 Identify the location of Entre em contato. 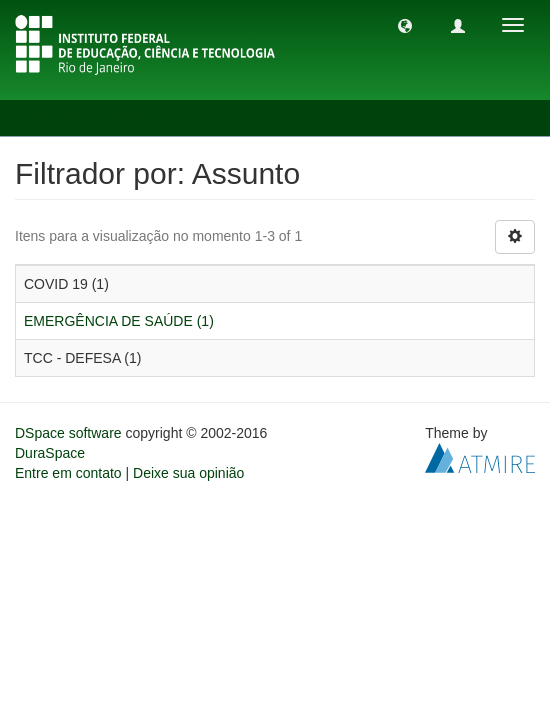
(68, 473).